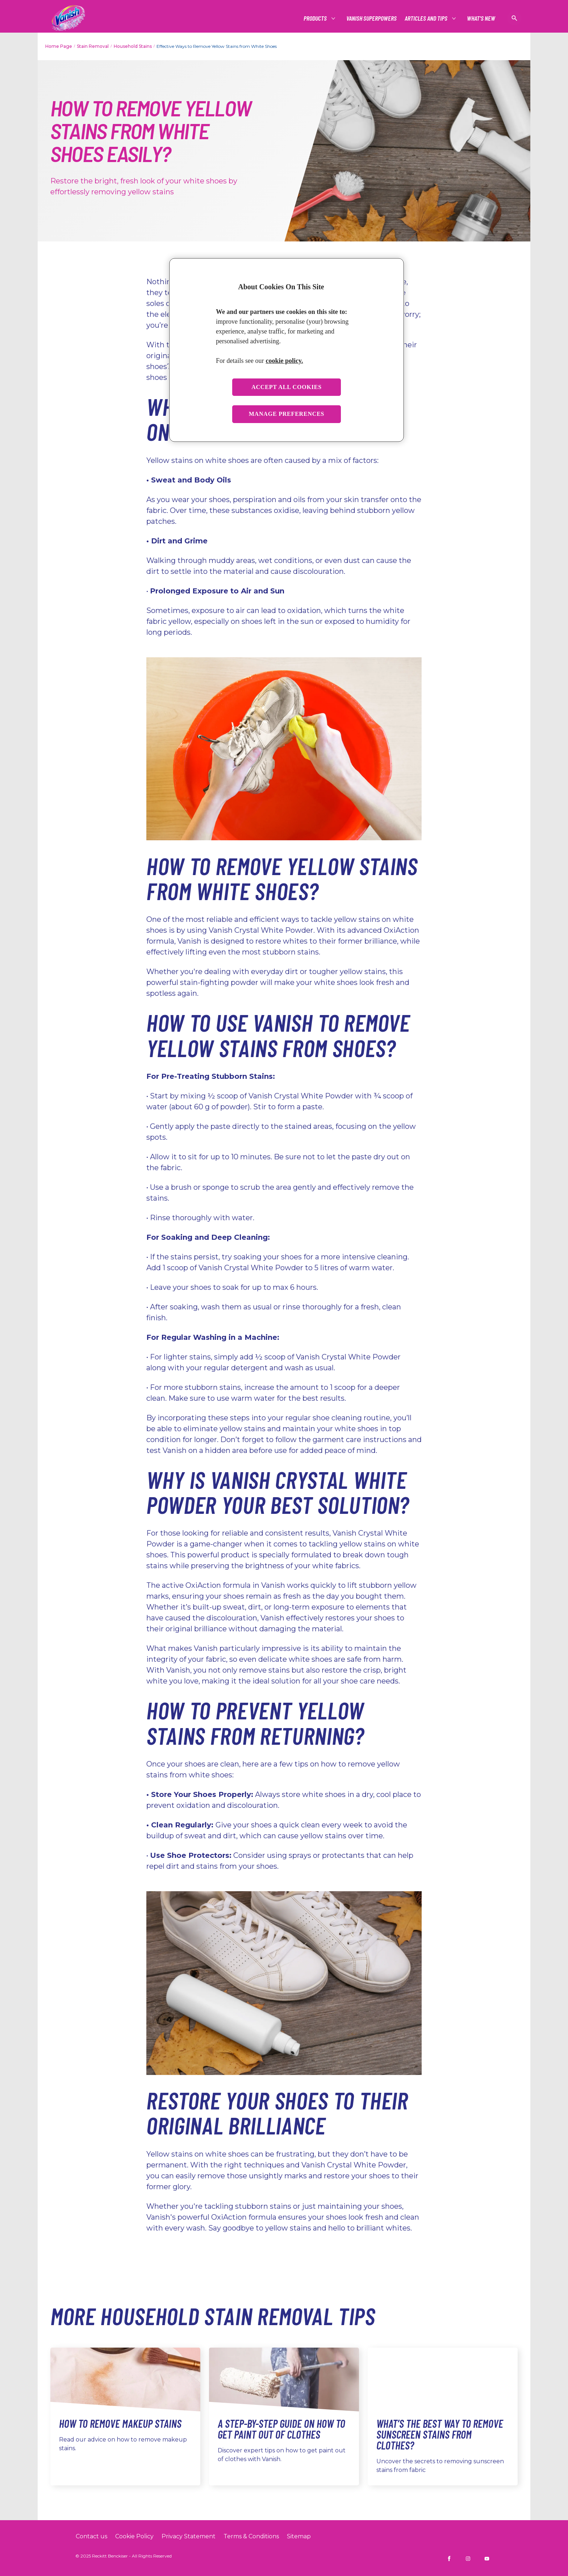 The height and width of the screenshot is (2576, 568). What do you see at coordinates (371, 18) in the screenshot?
I see `[Vanish Superpowers]` at bounding box center [371, 18].